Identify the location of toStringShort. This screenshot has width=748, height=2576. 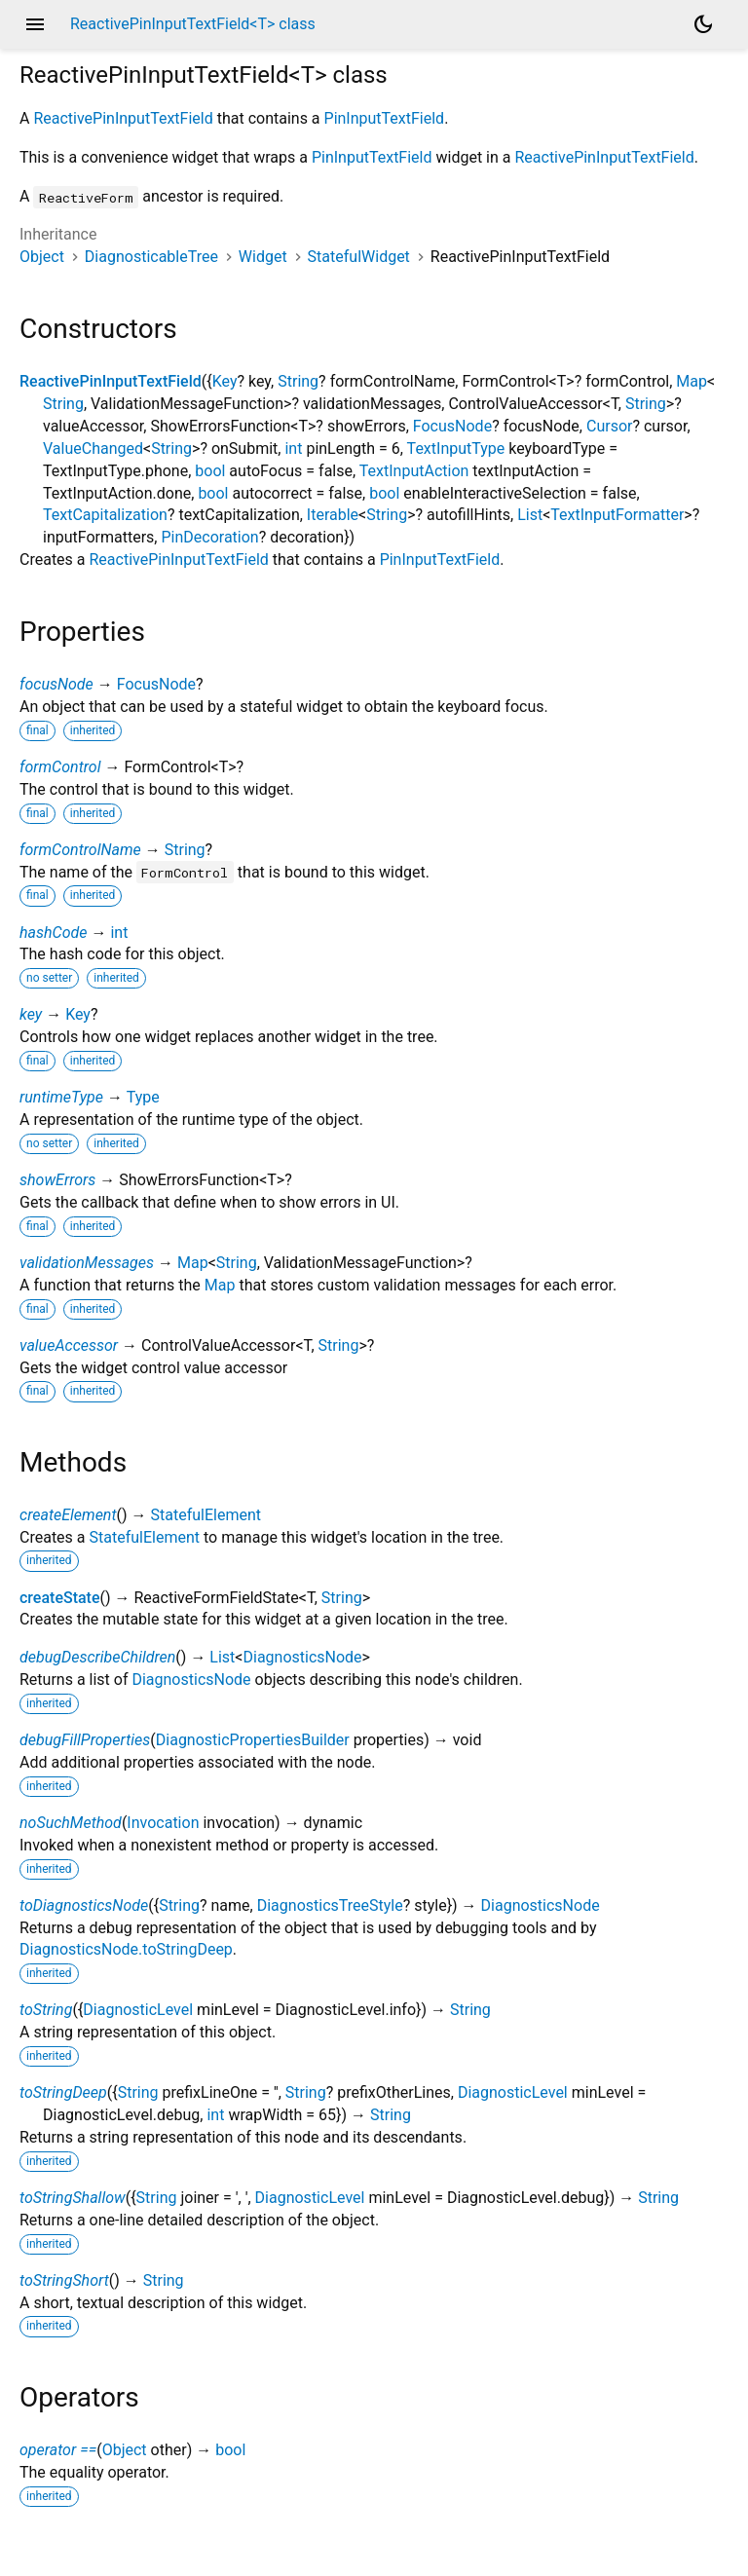
(64, 2280).